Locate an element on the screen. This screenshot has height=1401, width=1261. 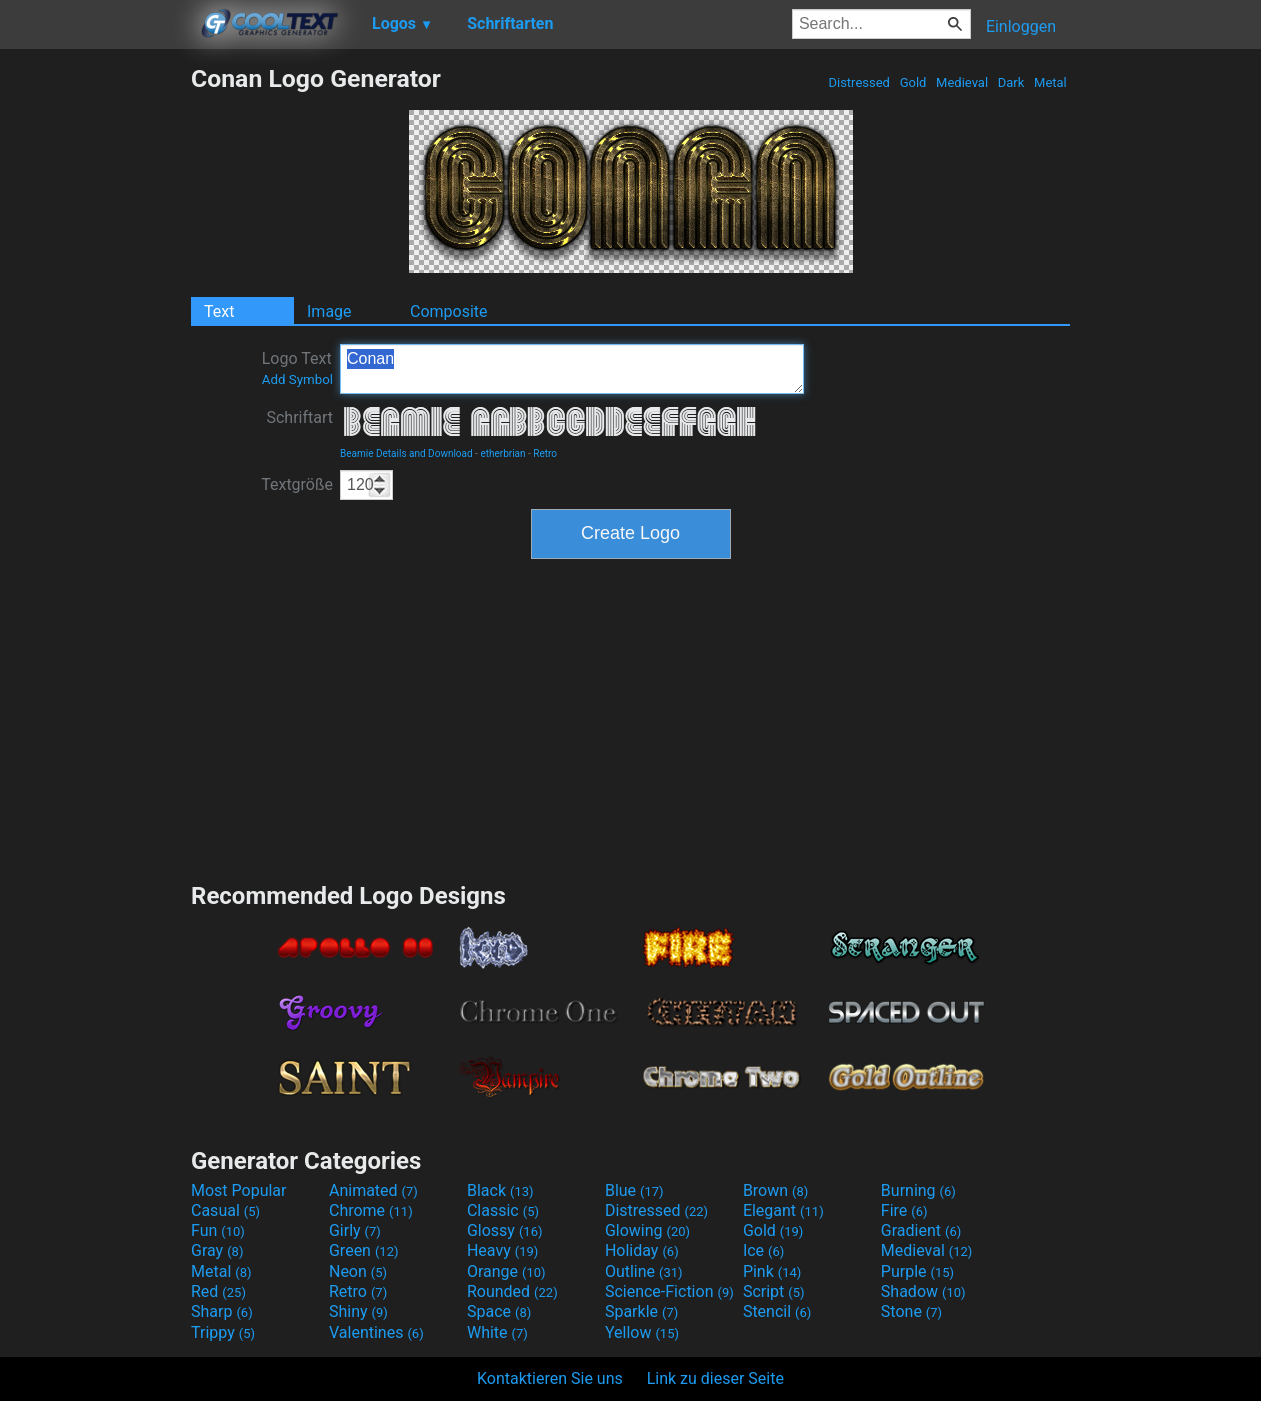
Classic is located at coordinates (503, 1210).